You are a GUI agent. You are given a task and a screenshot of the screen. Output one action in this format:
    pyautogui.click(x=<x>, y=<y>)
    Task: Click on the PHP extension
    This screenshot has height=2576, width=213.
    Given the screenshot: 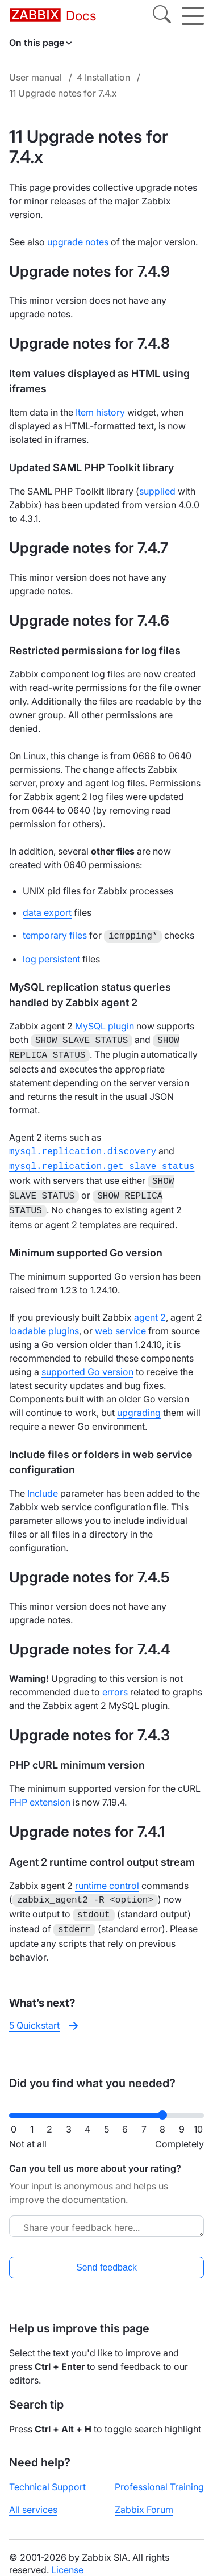 What is the action you would take?
    pyautogui.click(x=39, y=1793)
    